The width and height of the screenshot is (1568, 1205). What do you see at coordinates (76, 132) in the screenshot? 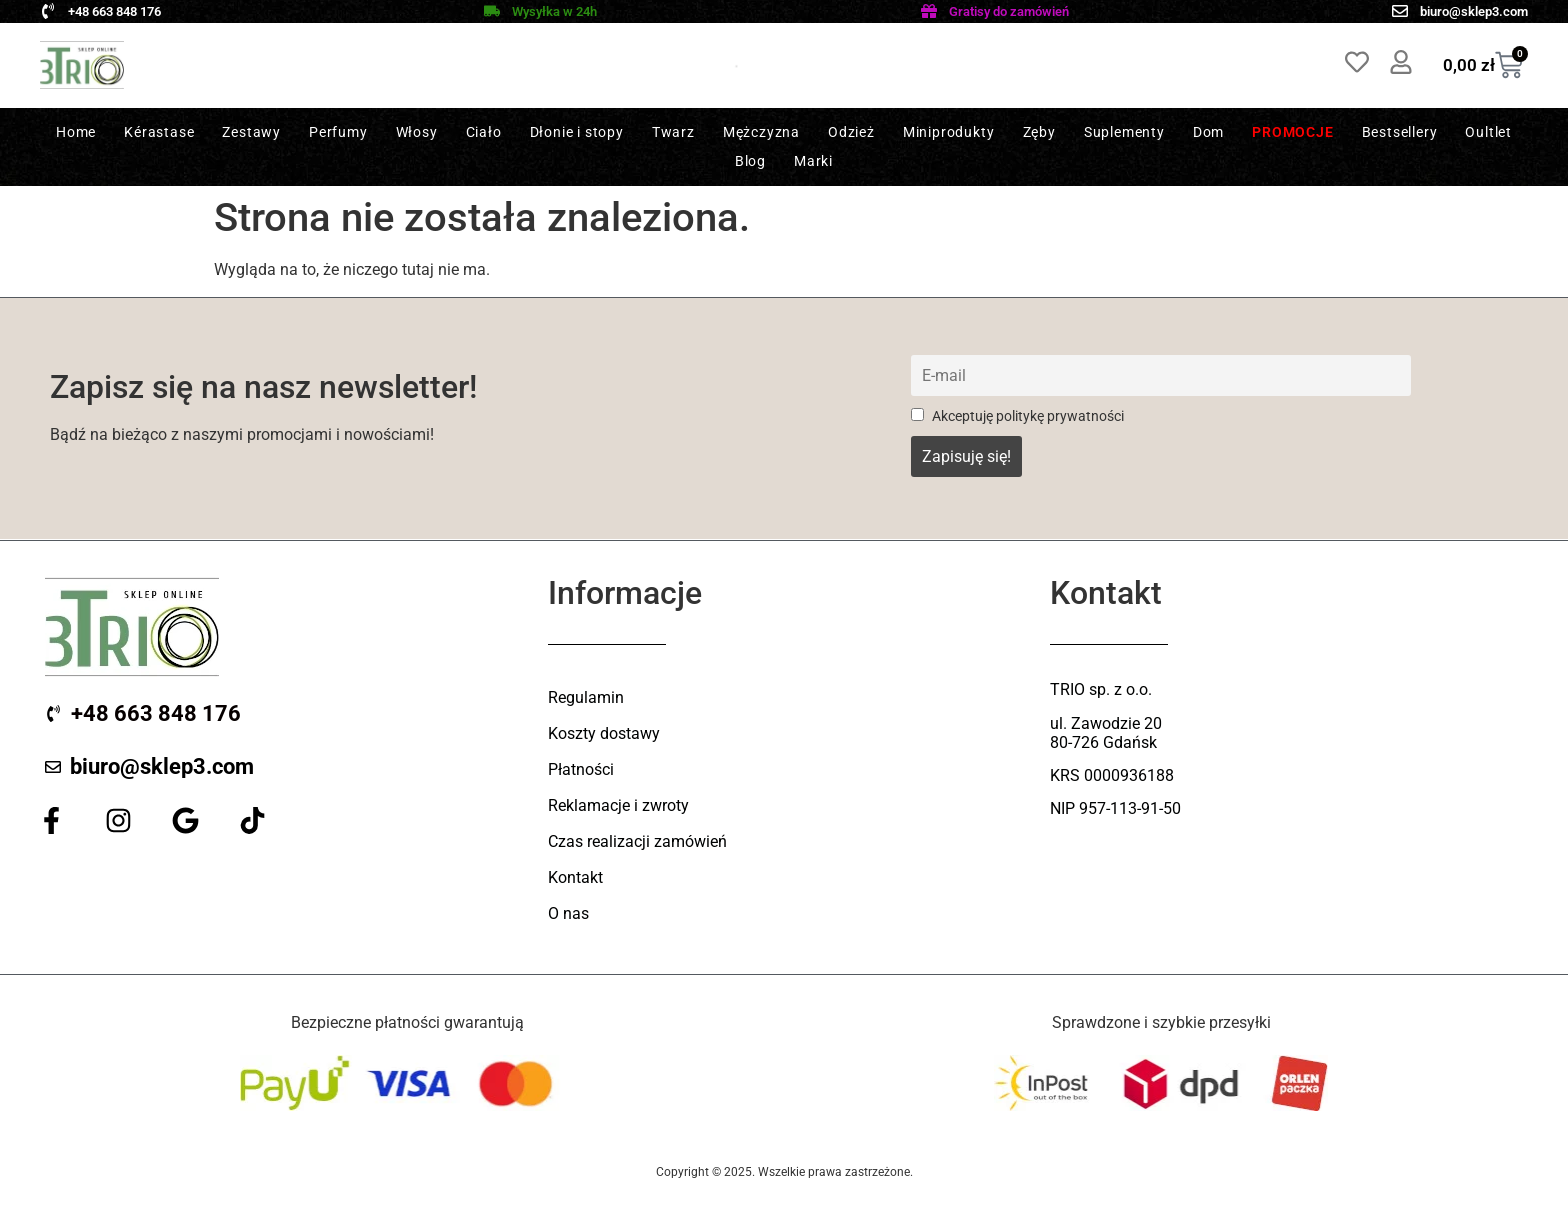
I see `Home` at bounding box center [76, 132].